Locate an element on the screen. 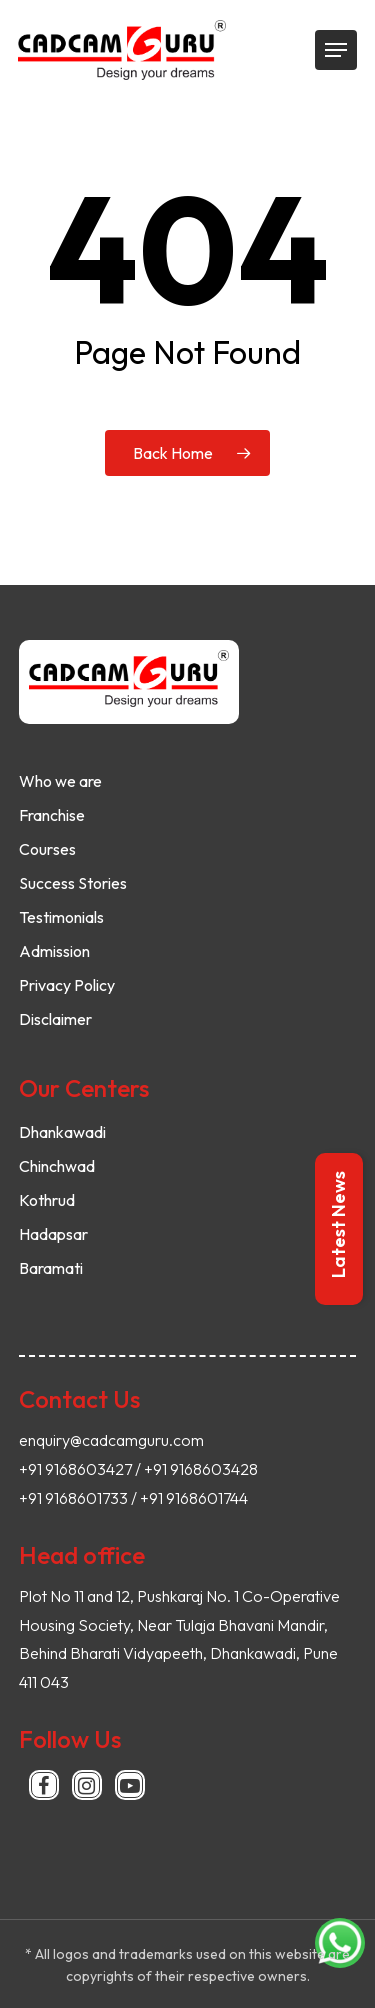 The width and height of the screenshot is (375, 2008). Kothrud is located at coordinates (47, 1200).